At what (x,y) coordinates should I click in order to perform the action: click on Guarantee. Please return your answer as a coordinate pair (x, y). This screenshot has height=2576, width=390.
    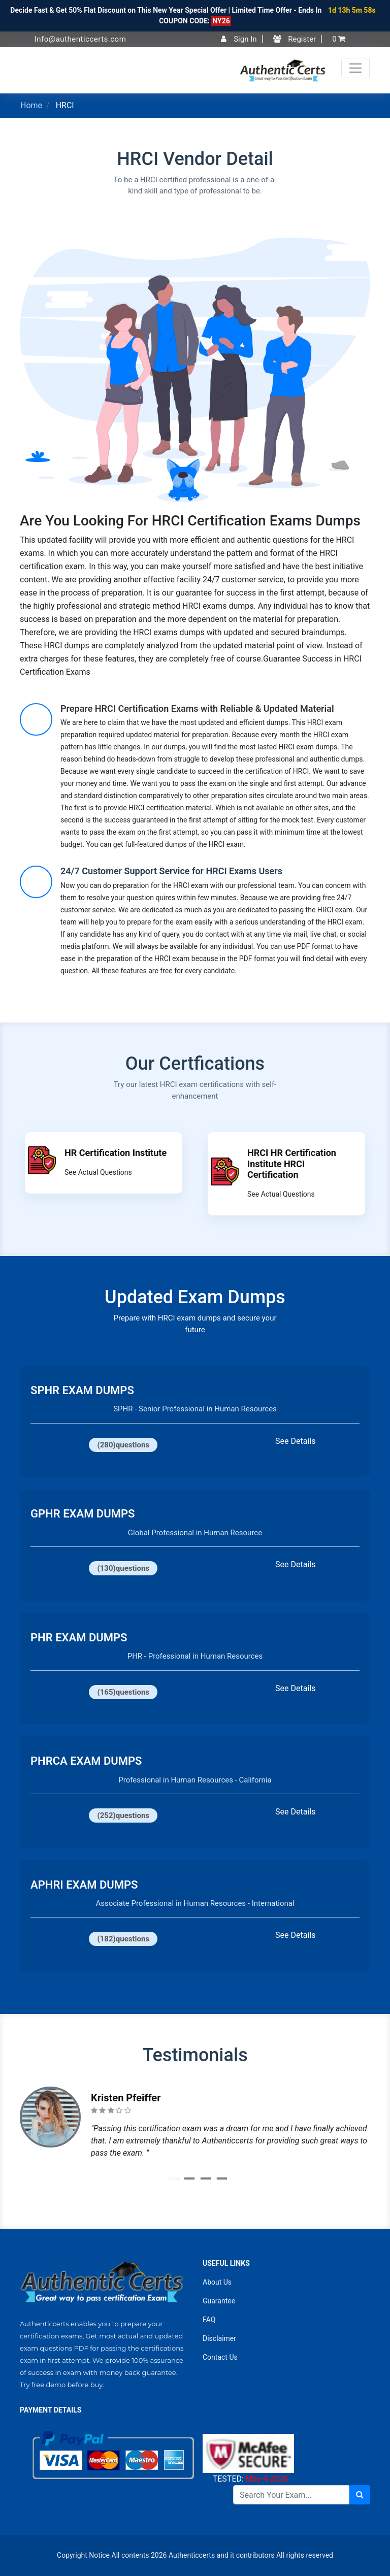
    Looking at the image, I should click on (219, 2301).